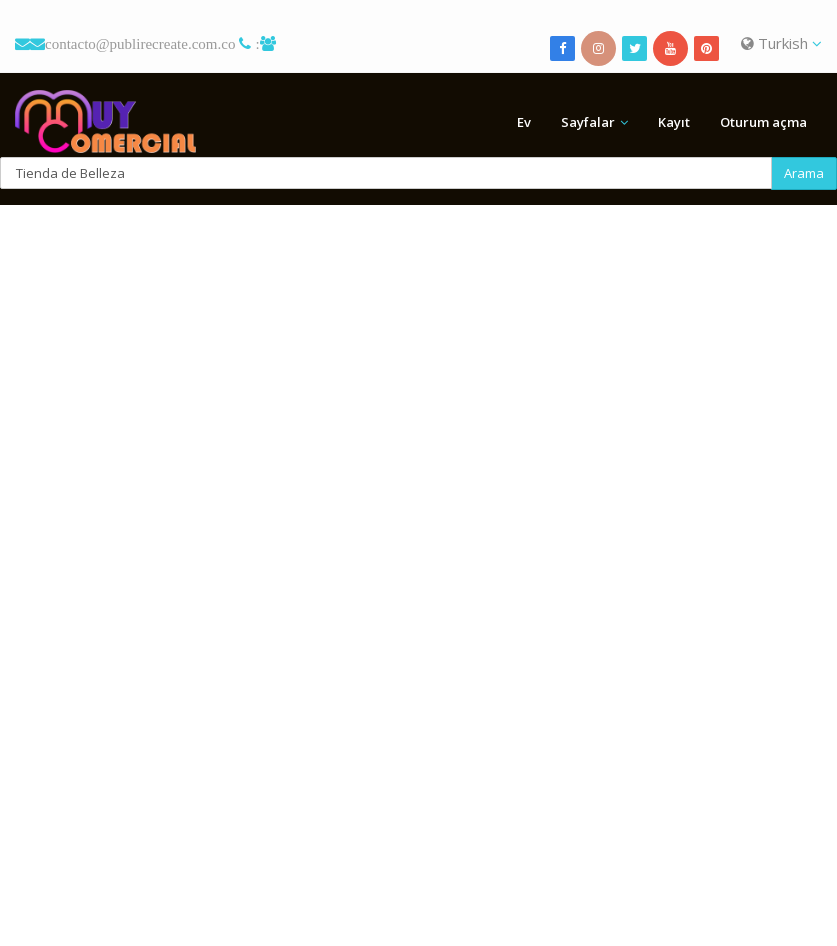  What do you see at coordinates (781, 43) in the screenshot?
I see `Turkish` at bounding box center [781, 43].